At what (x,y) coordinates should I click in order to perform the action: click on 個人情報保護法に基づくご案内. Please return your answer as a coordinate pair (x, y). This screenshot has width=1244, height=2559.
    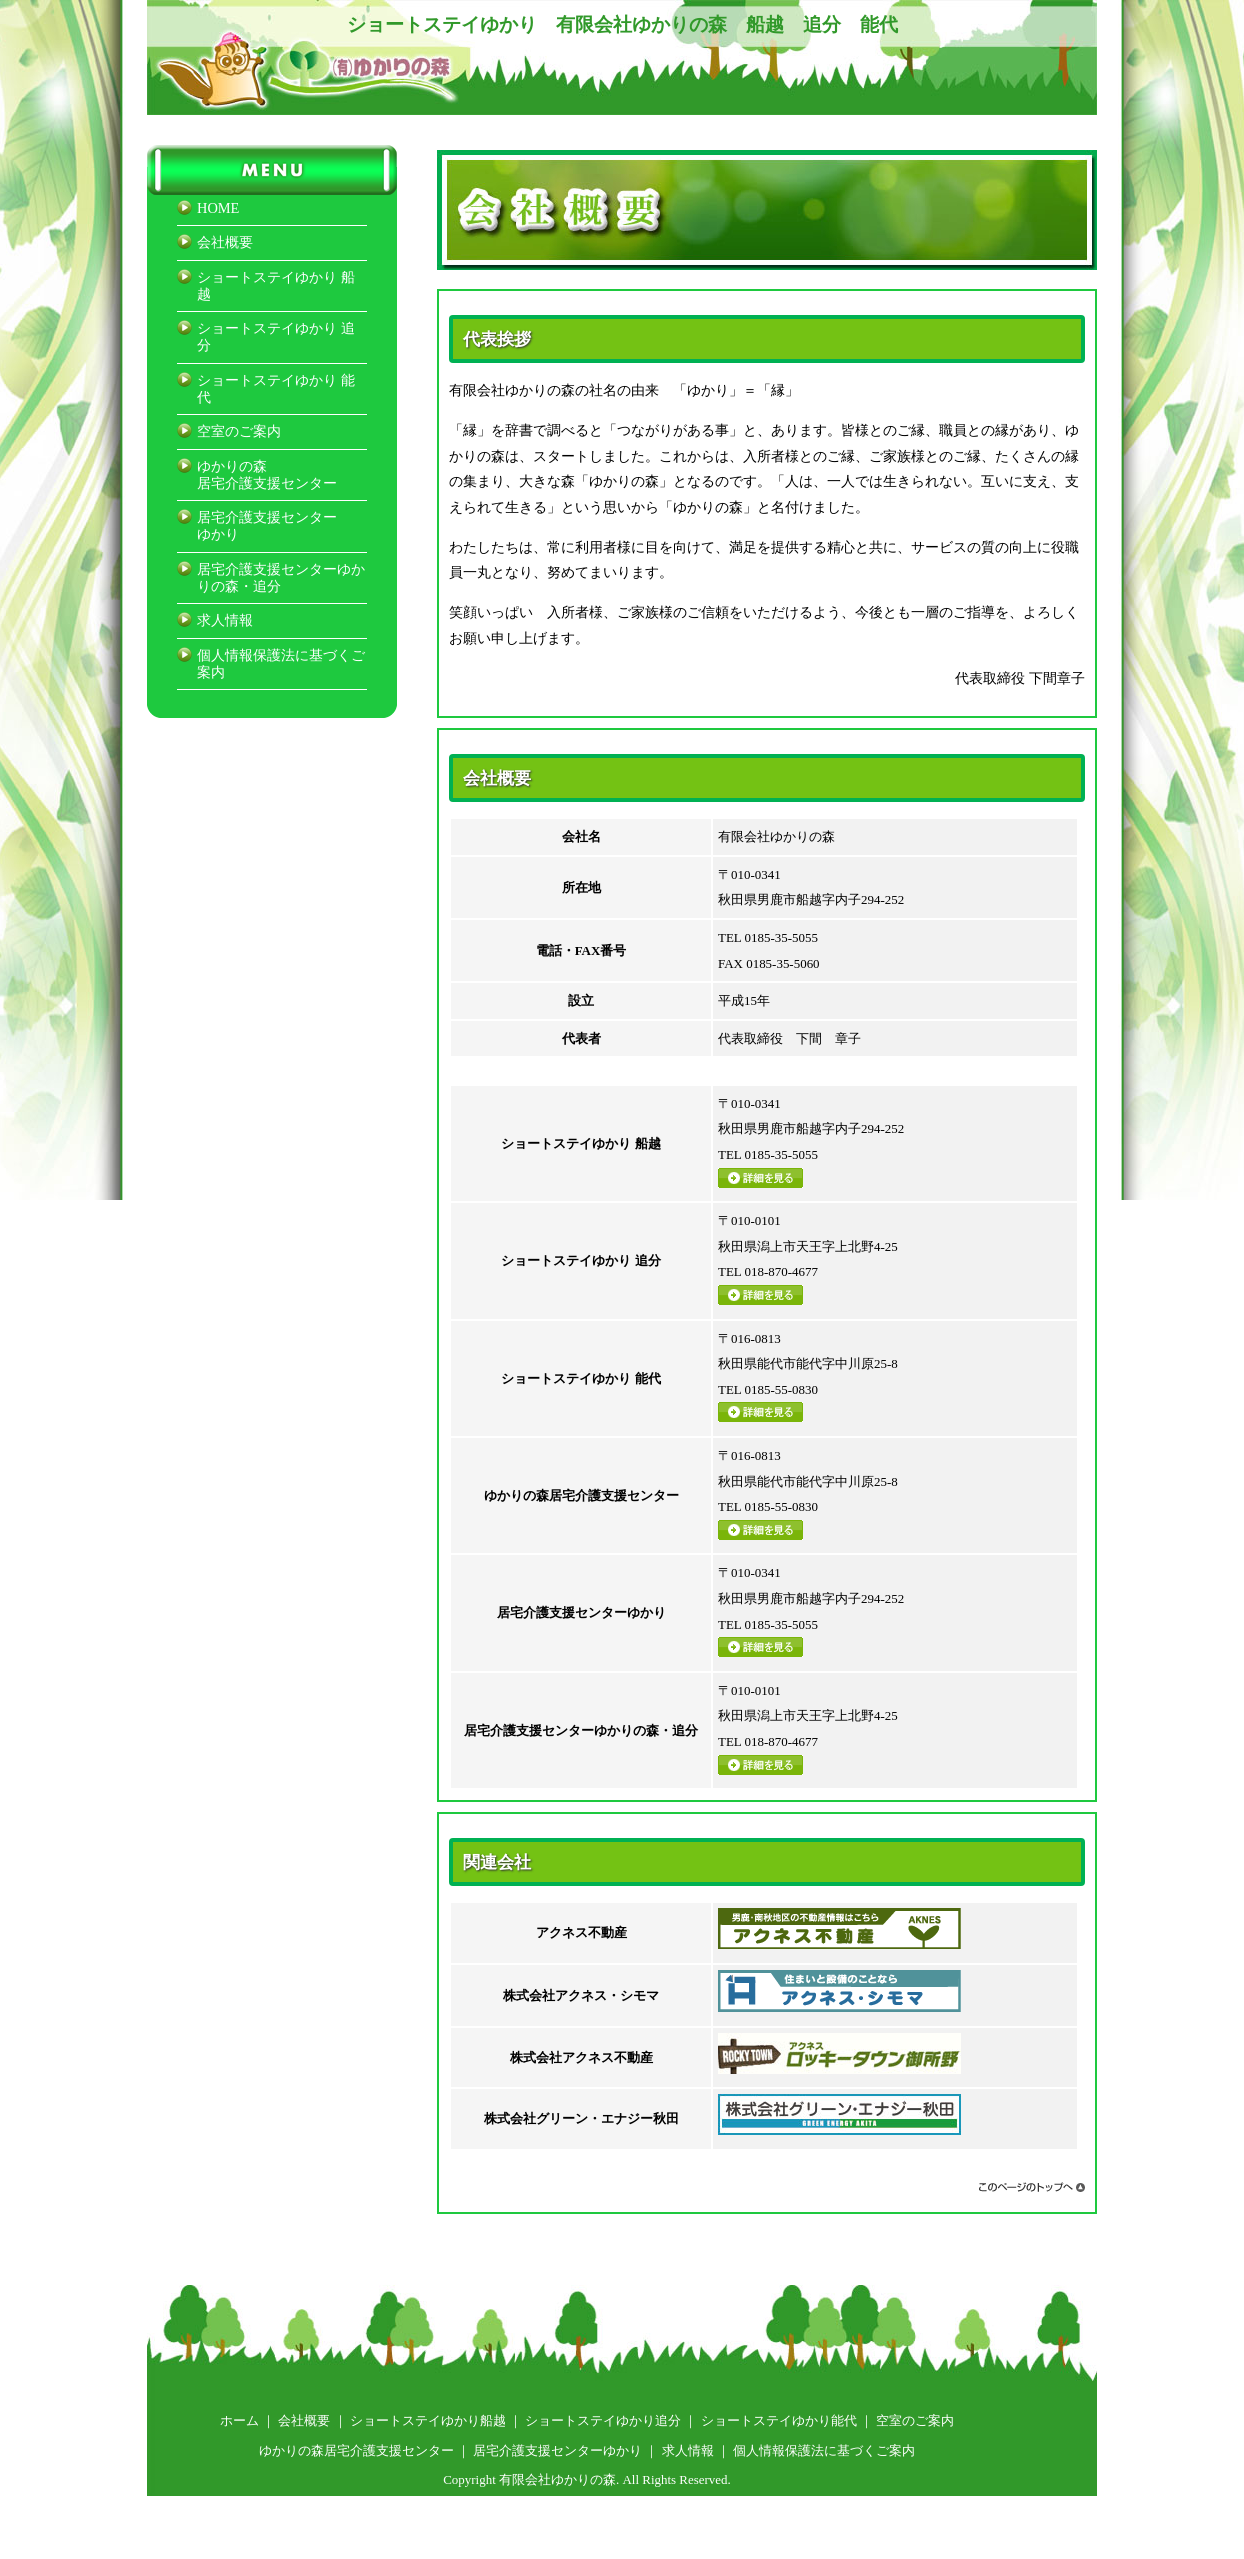
    Looking at the image, I should click on (824, 2450).